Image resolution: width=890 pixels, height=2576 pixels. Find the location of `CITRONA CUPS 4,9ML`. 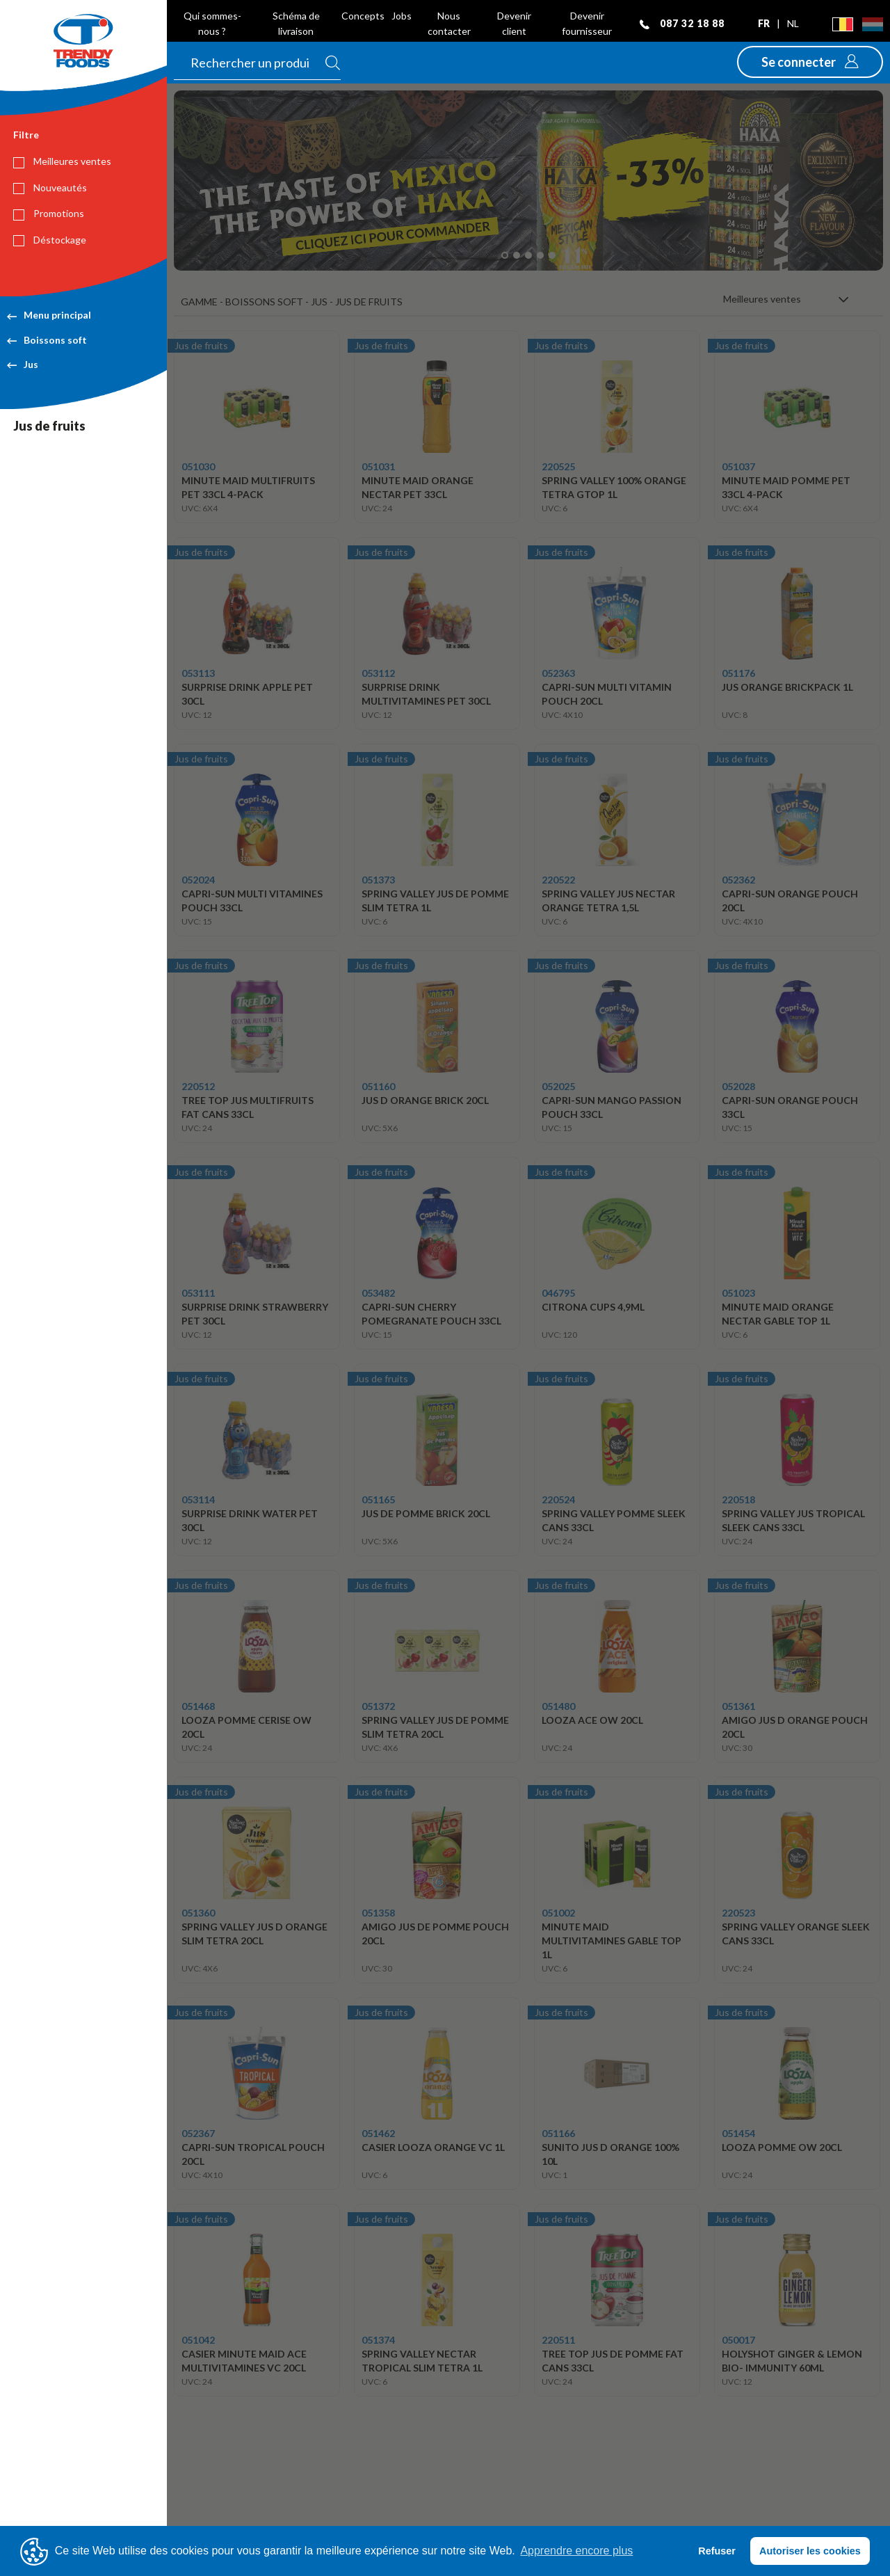

CITRONA CUPS 4,9ML is located at coordinates (593, 1307).